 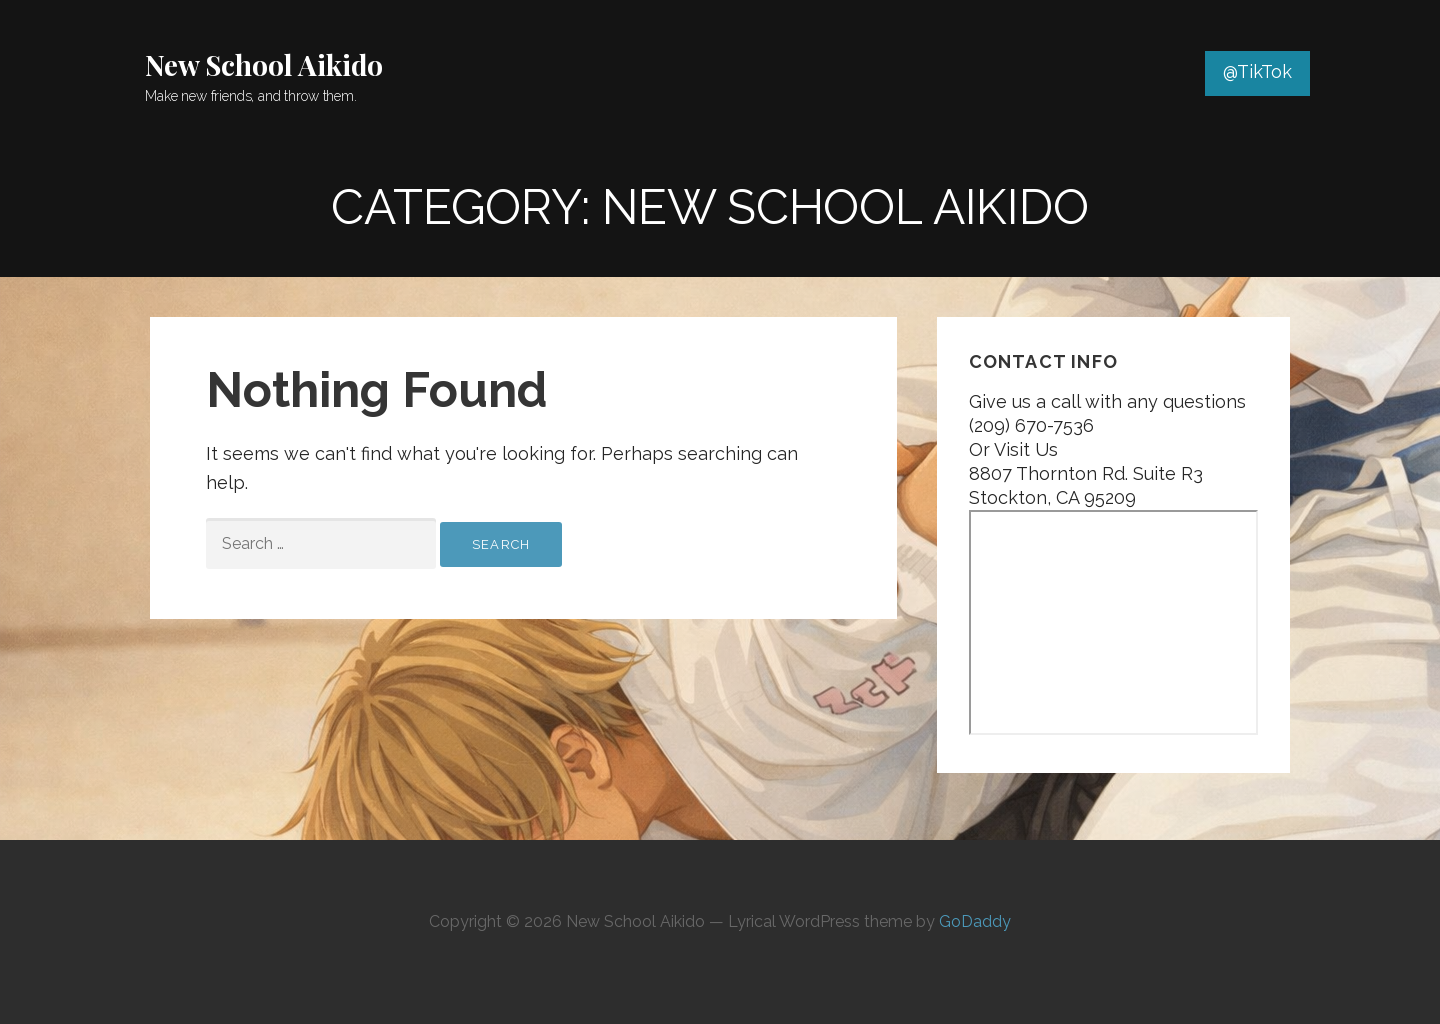 I want to click on @TikTok, so click(x=1257, y=71).